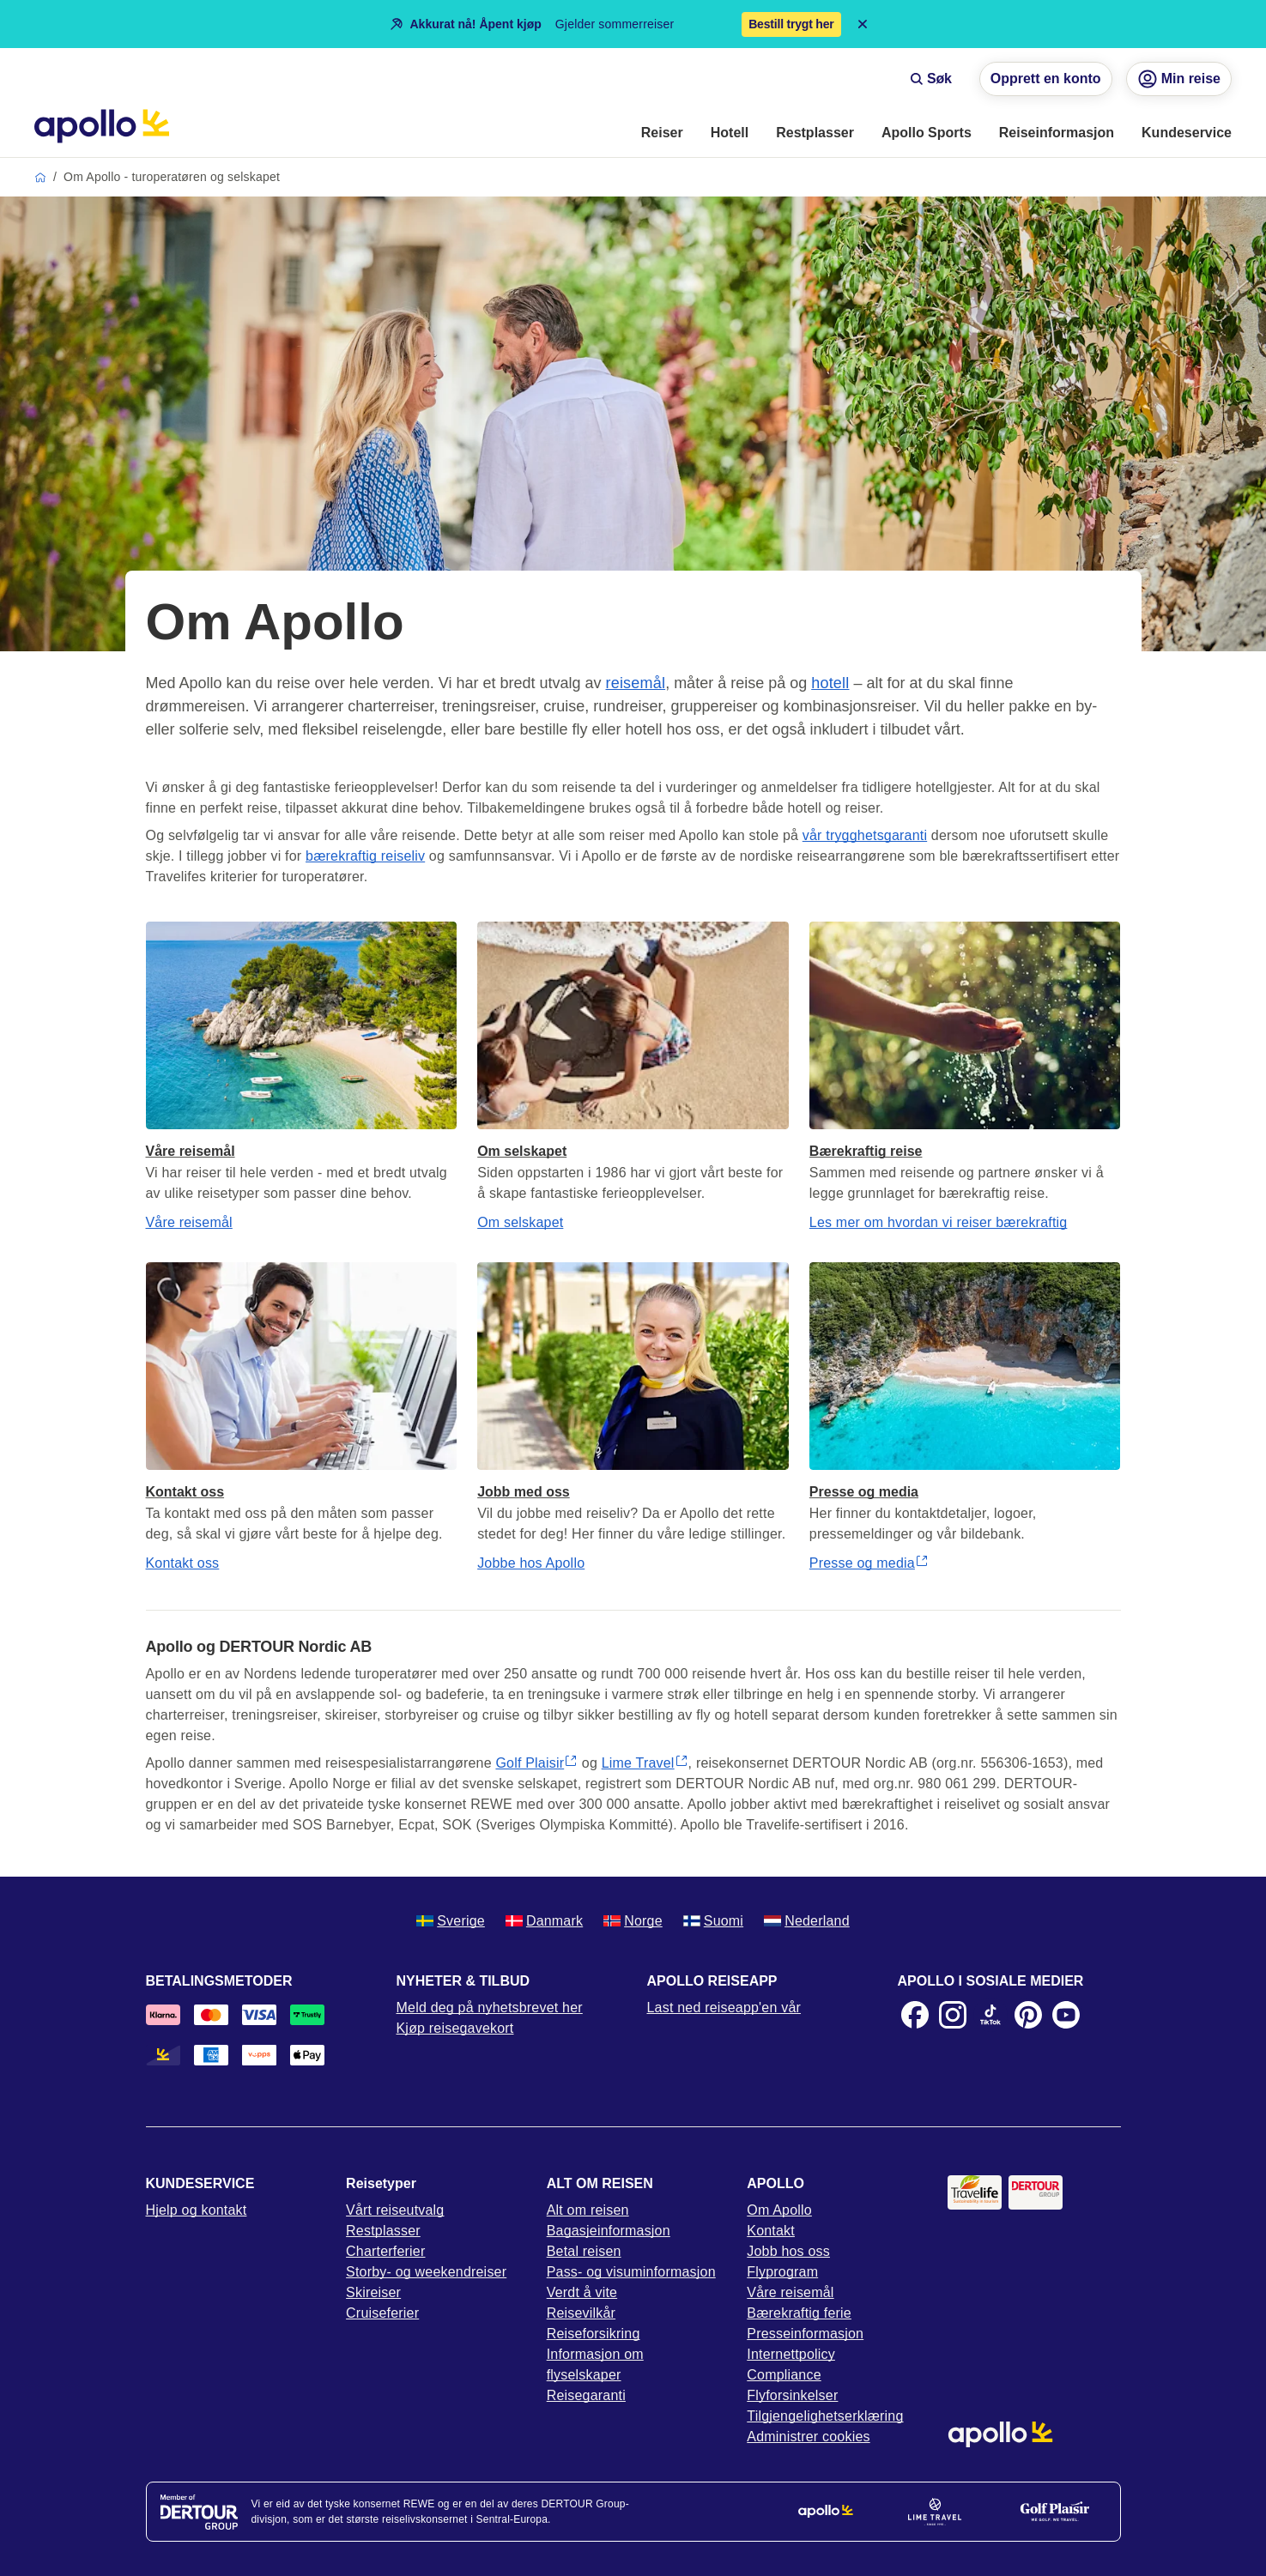 The image size is (1266, 2576). Describe the element at coordinates (455, 2028) in the screenshot. I see `Kjøp reisegavekort` at that location.